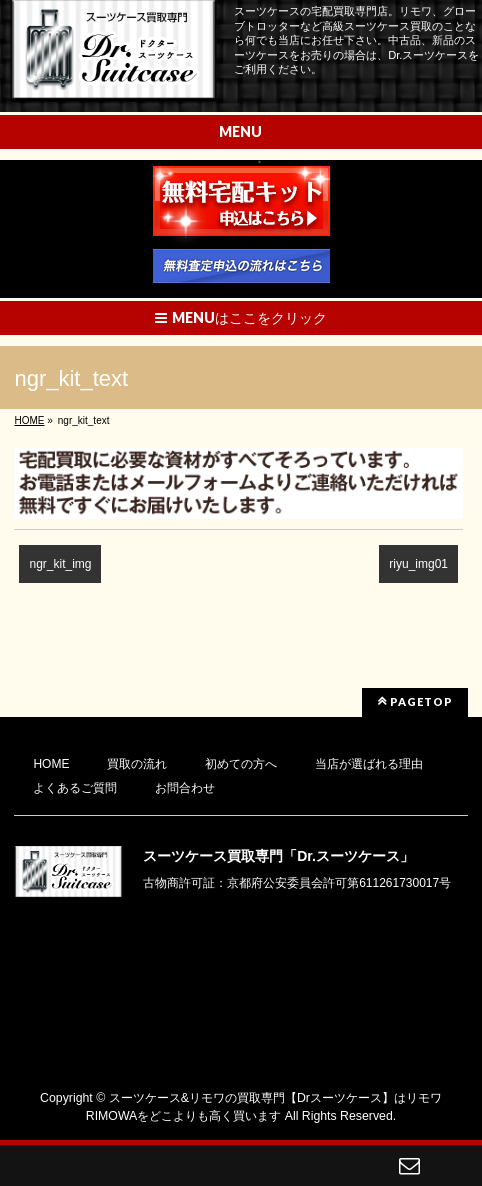 Image resolution: width=482 pixels, height=1186 pixels. I want to click on 初めての方へ, so click(241, 764).